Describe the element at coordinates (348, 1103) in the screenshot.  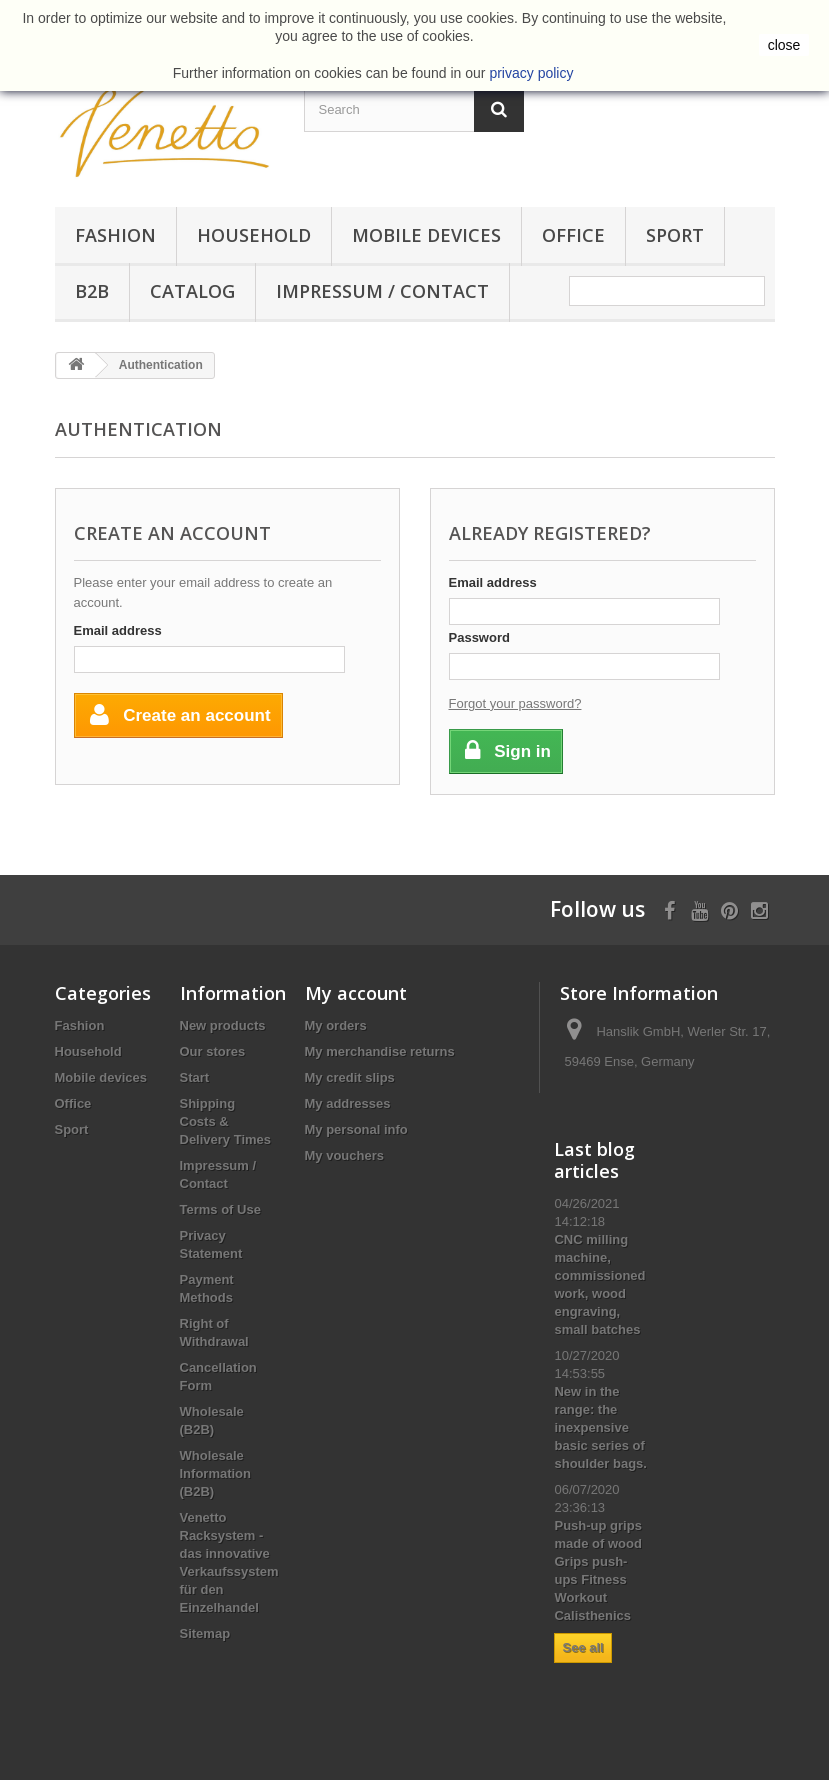
I see `My addresses` at that location.